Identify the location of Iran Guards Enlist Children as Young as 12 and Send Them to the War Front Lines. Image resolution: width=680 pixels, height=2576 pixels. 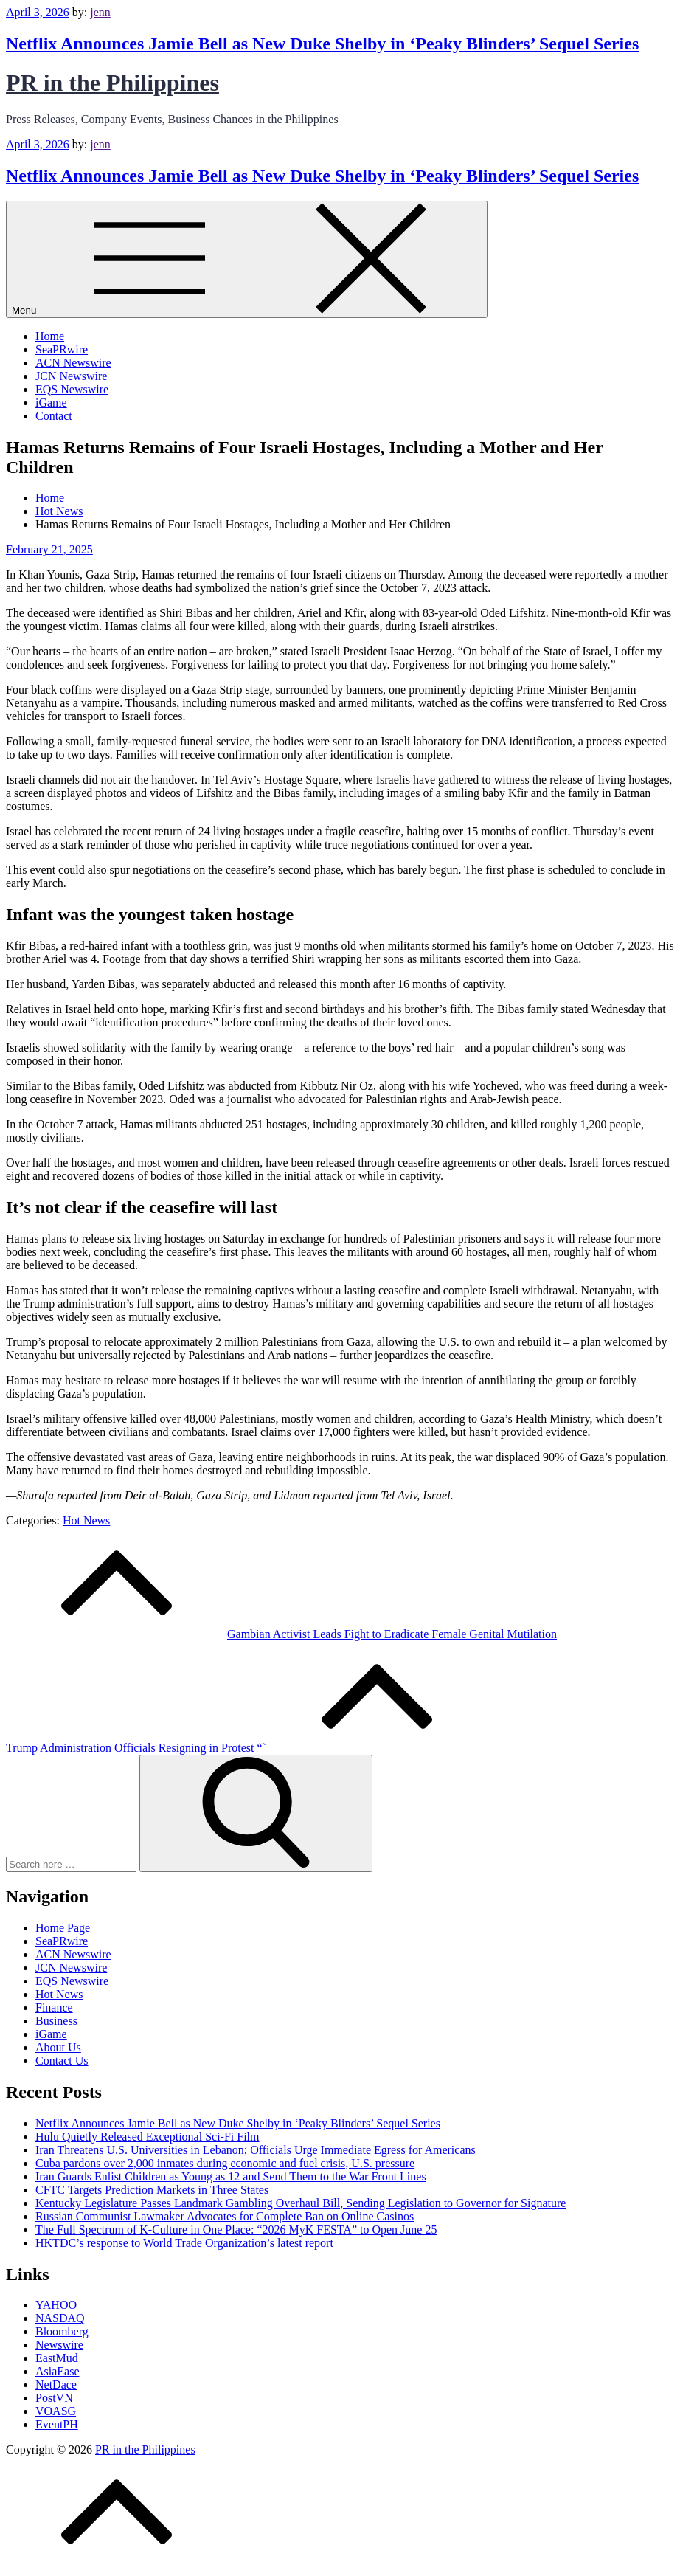
(230, 2176).